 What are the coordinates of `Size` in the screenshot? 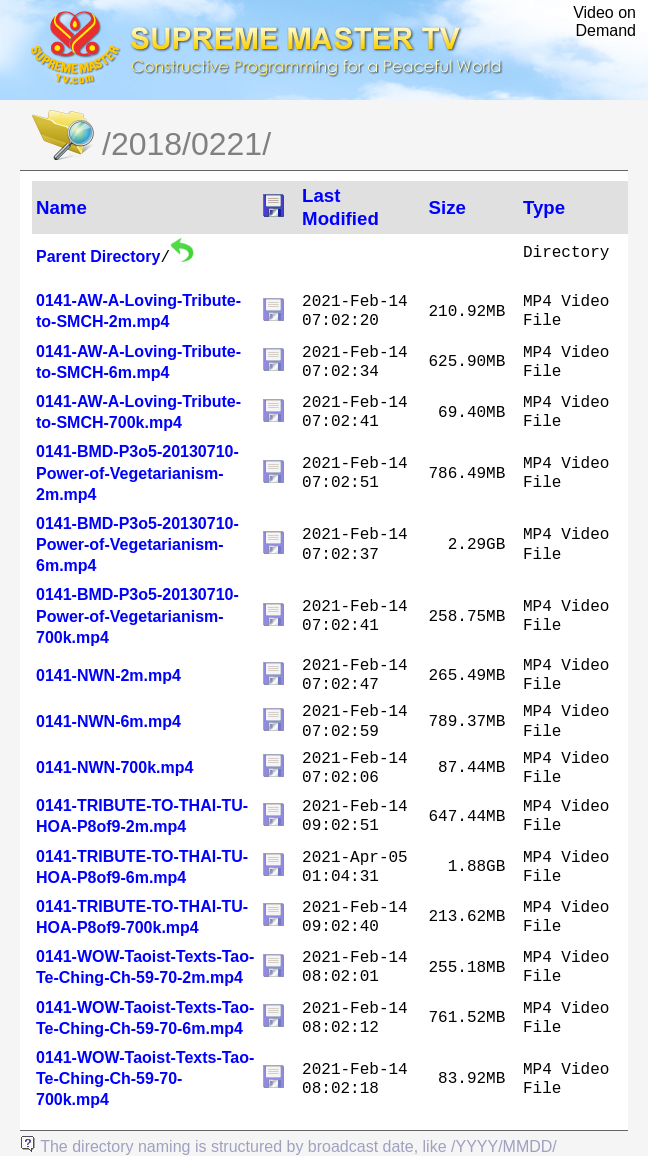 It's located at (447, 207).